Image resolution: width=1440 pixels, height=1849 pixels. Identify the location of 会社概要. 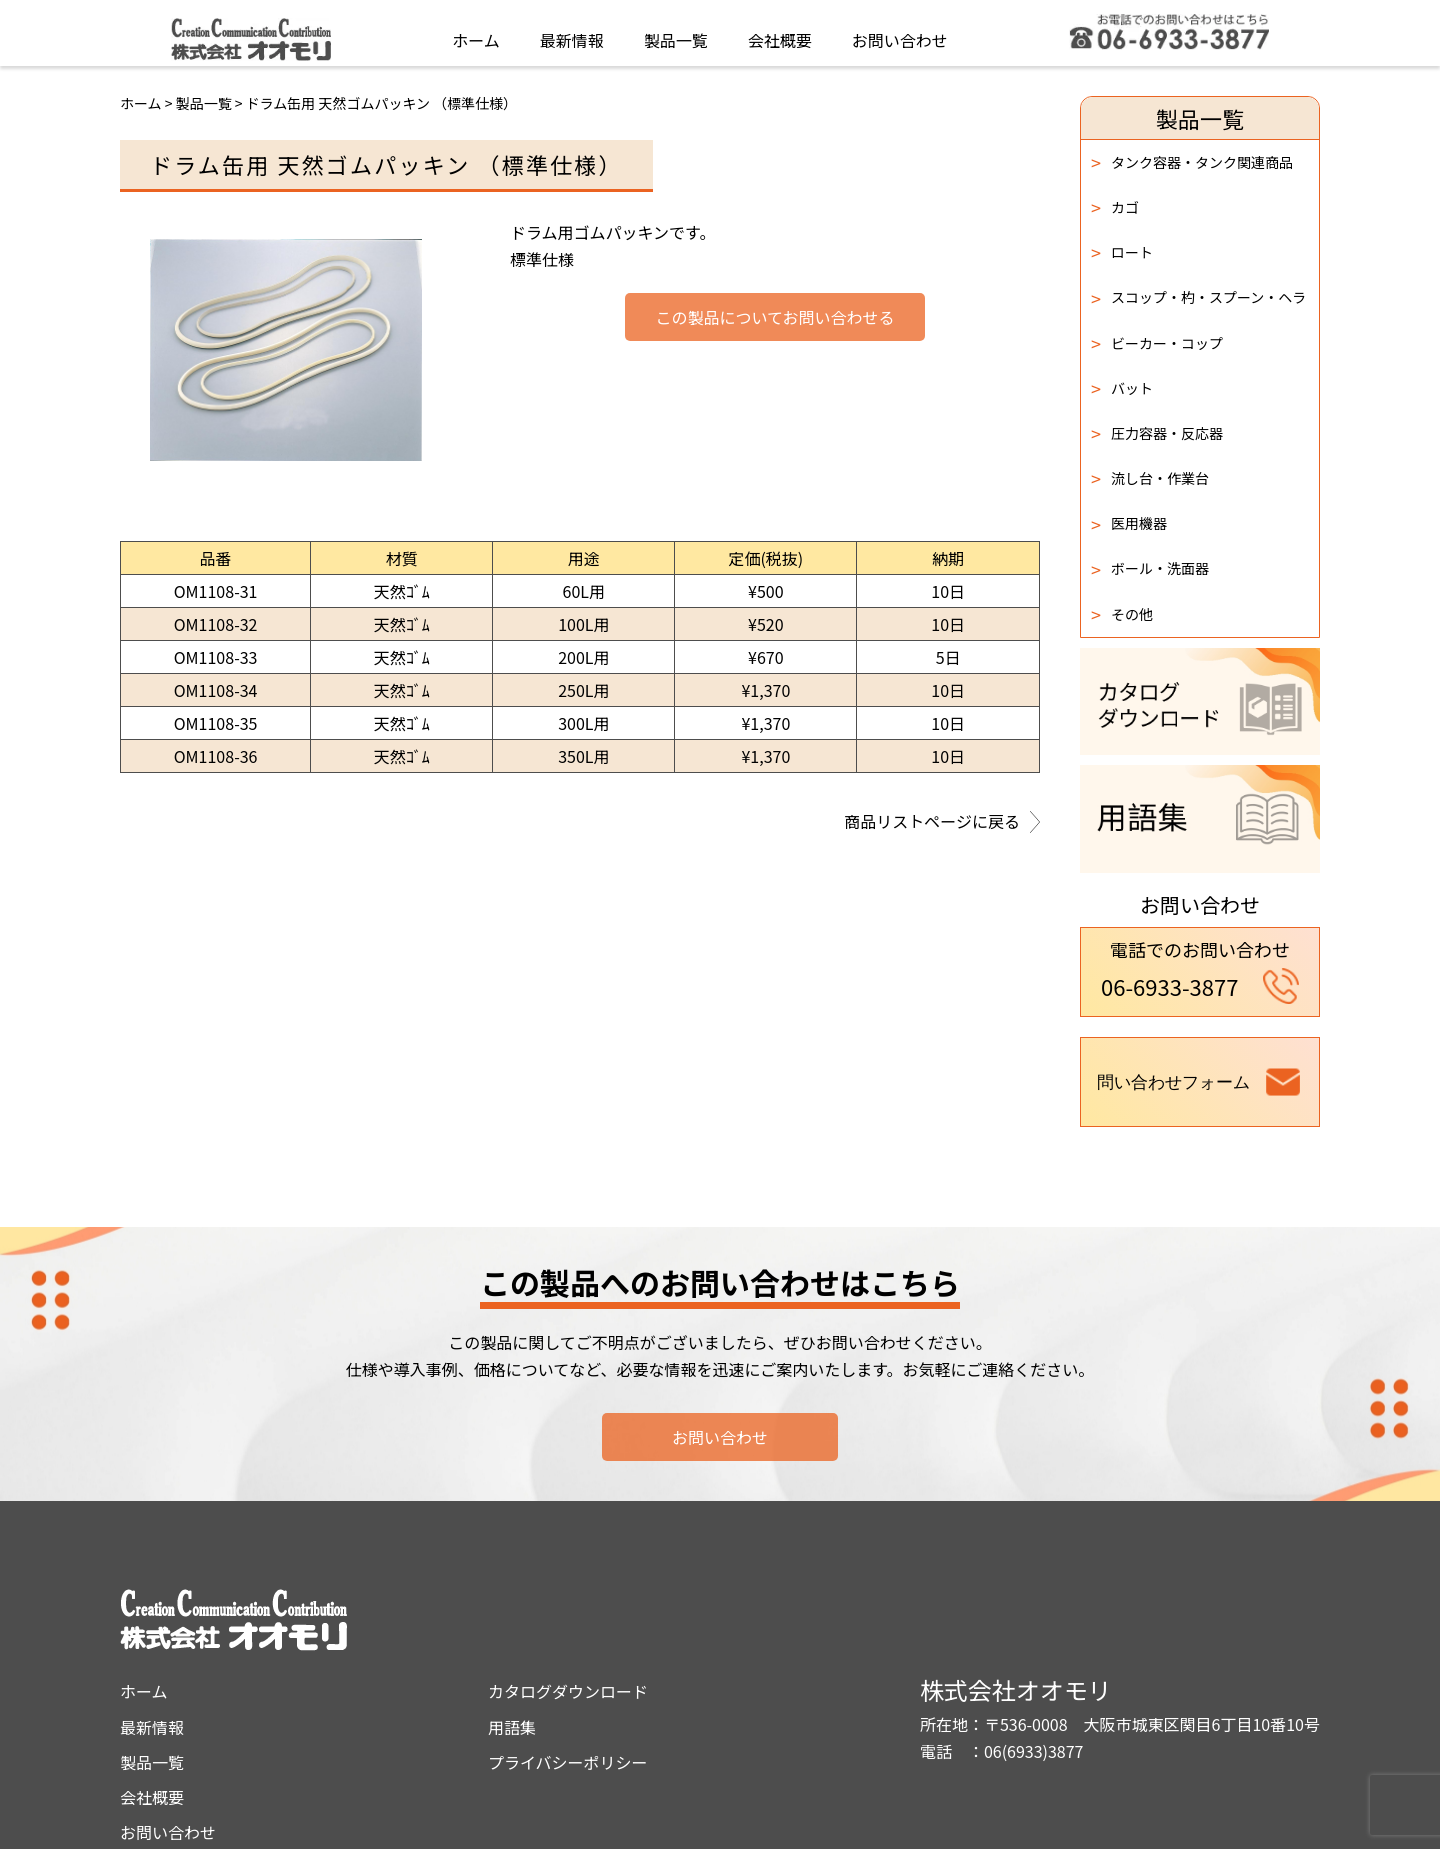
(780, 34).